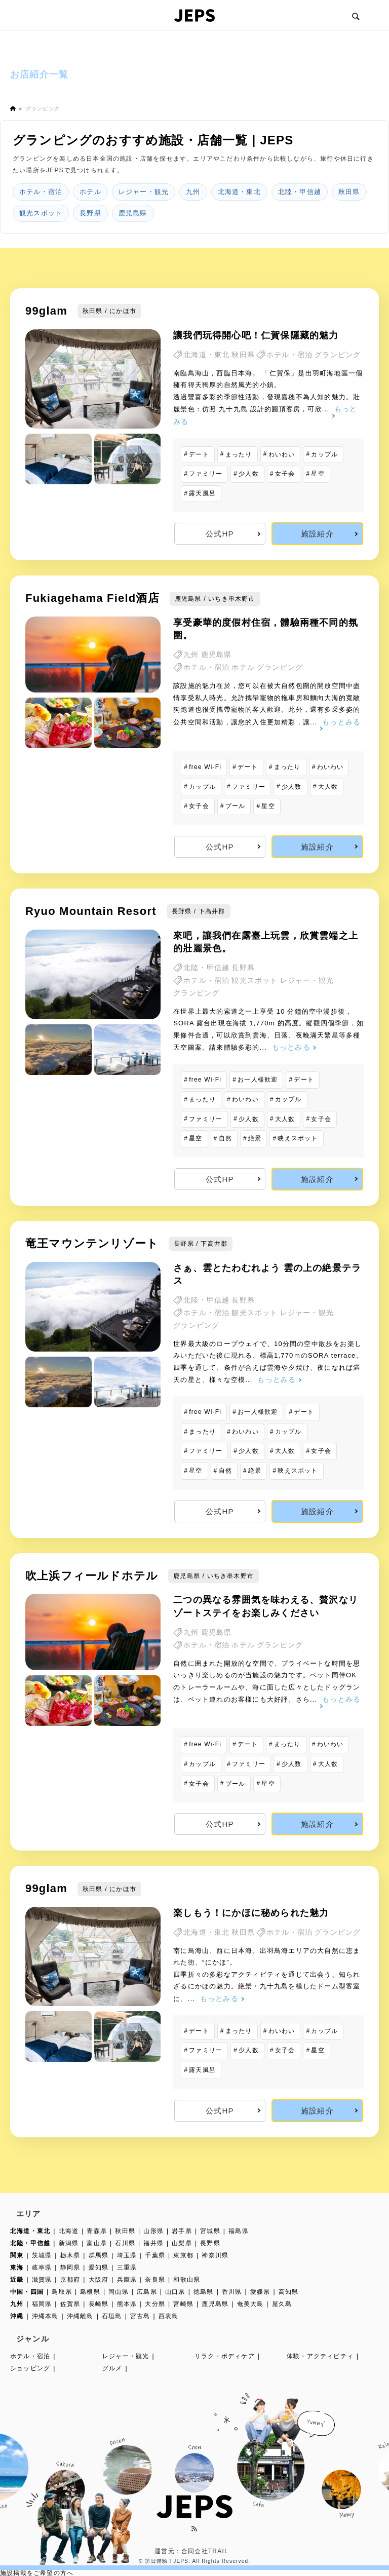 This screenshot has height=2576, width=389. I want to click on 東海, so click(16, 2267).